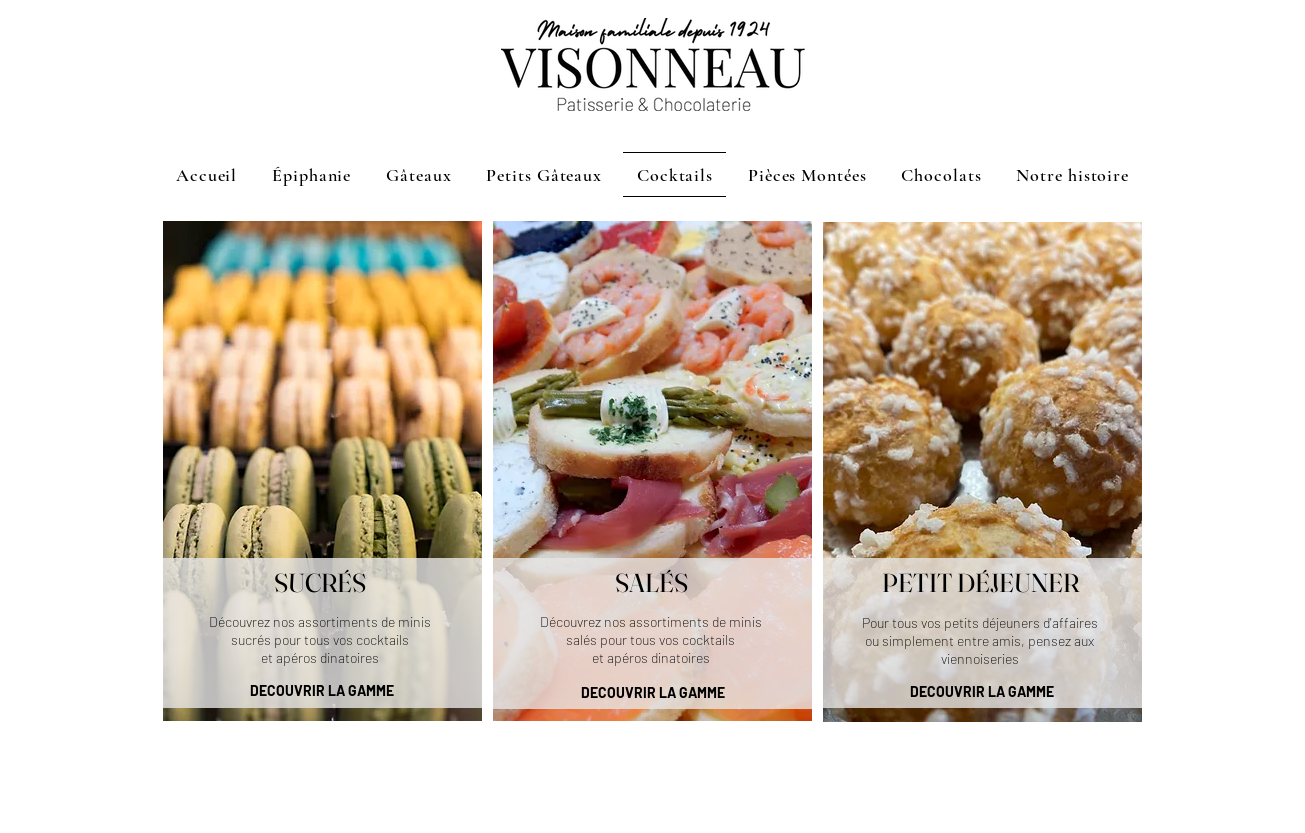 This screenshot has width=1305, height=833. I want to click on Pour tous vos petits déjeuners d'affaires ou simplement entre amis, pensez aux viennoiseries, so click(980, 640).